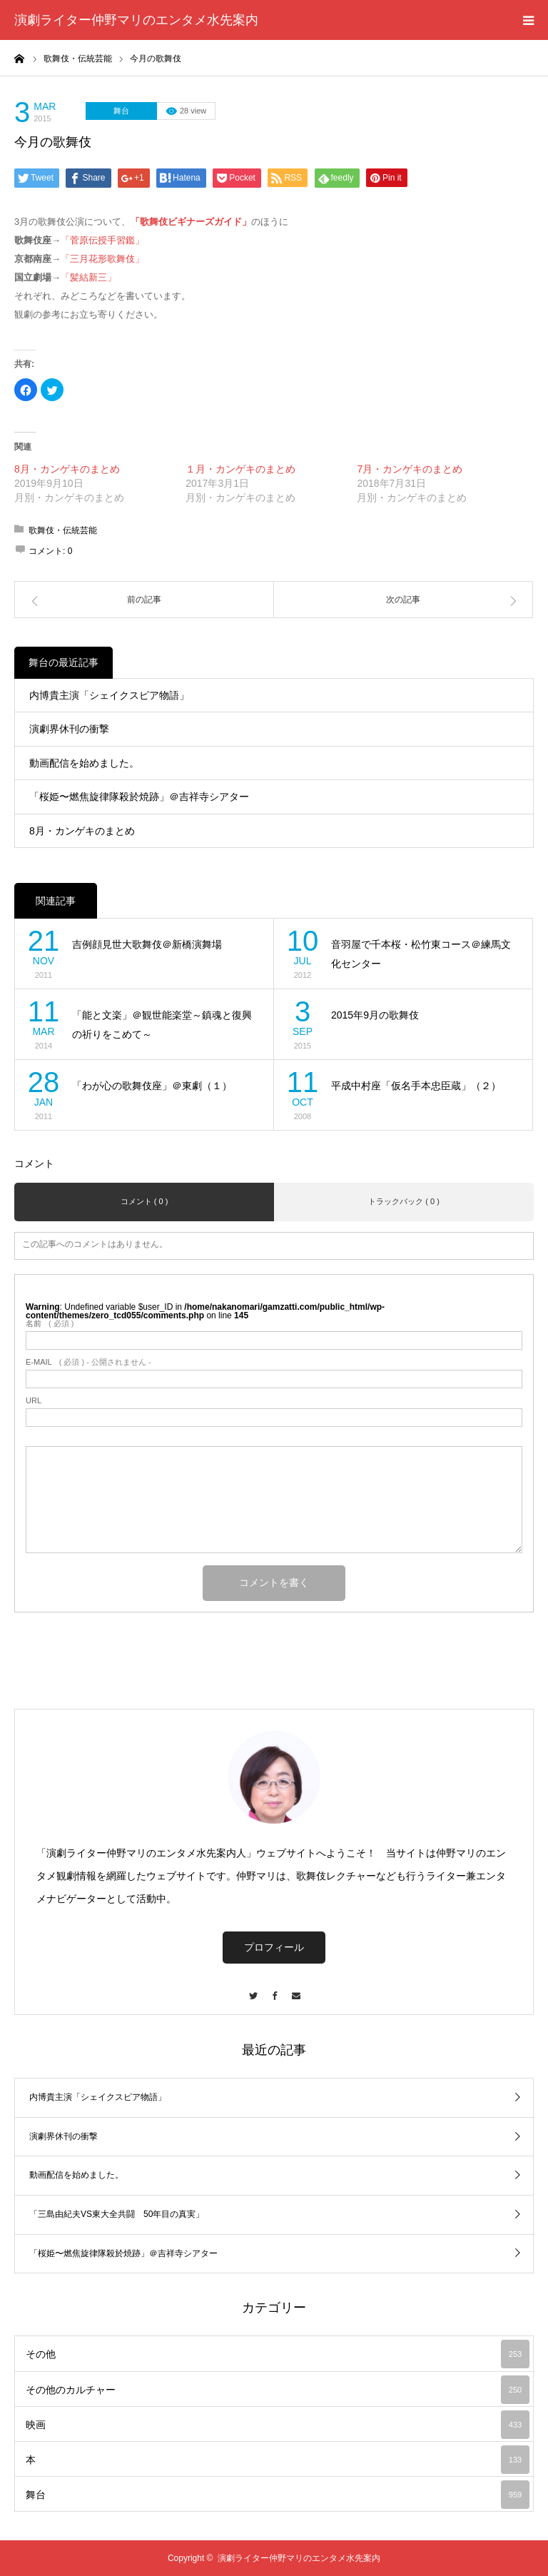 The width and height of the screenshot is (548, 2576). Describe the element at coordinates (416, 1085) in the screenshot. I see `平成中村座「仮名手本忠臣蔵」（２）` at that location.